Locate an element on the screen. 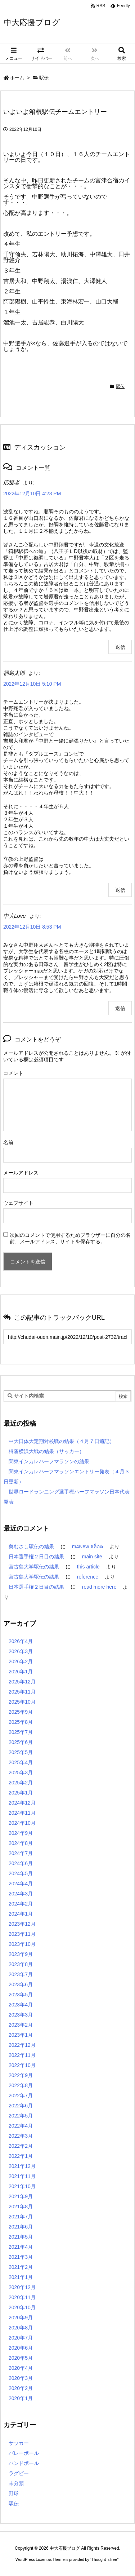 This screenshot has height=2576, width=135. 2022年6月 is located at coordinates (21, 2105).